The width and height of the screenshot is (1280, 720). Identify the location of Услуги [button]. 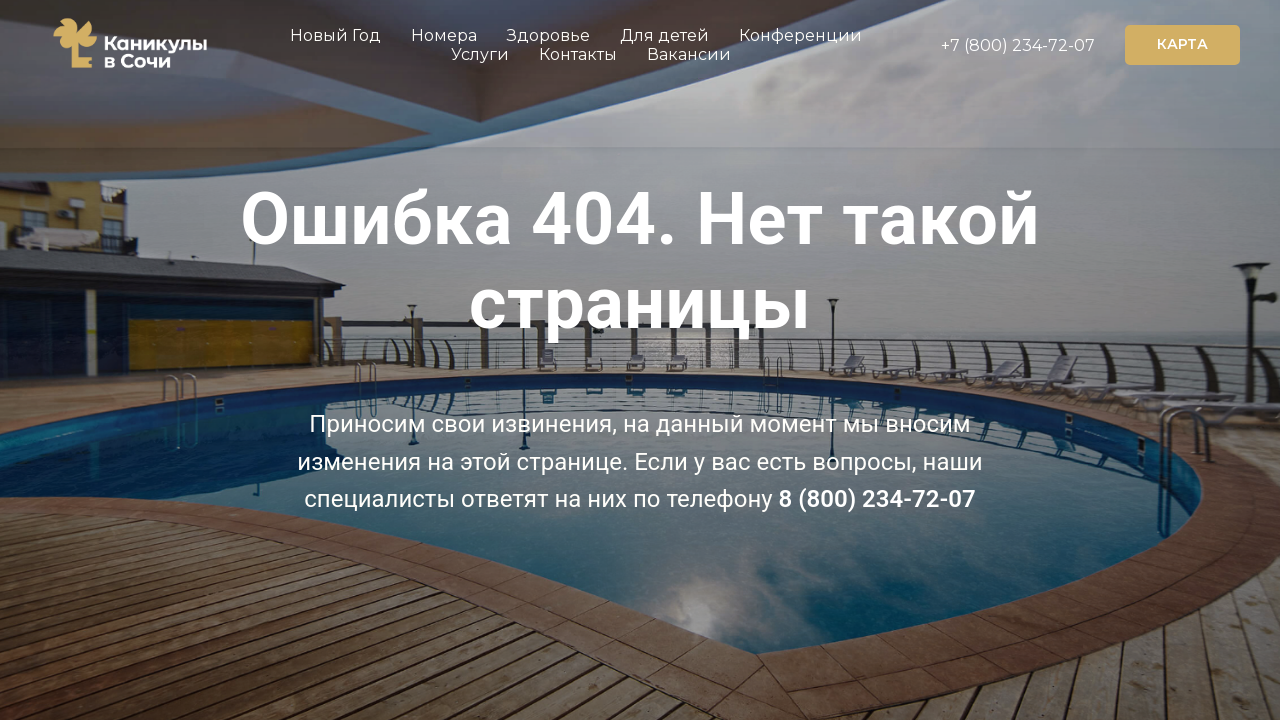
(480, 54).